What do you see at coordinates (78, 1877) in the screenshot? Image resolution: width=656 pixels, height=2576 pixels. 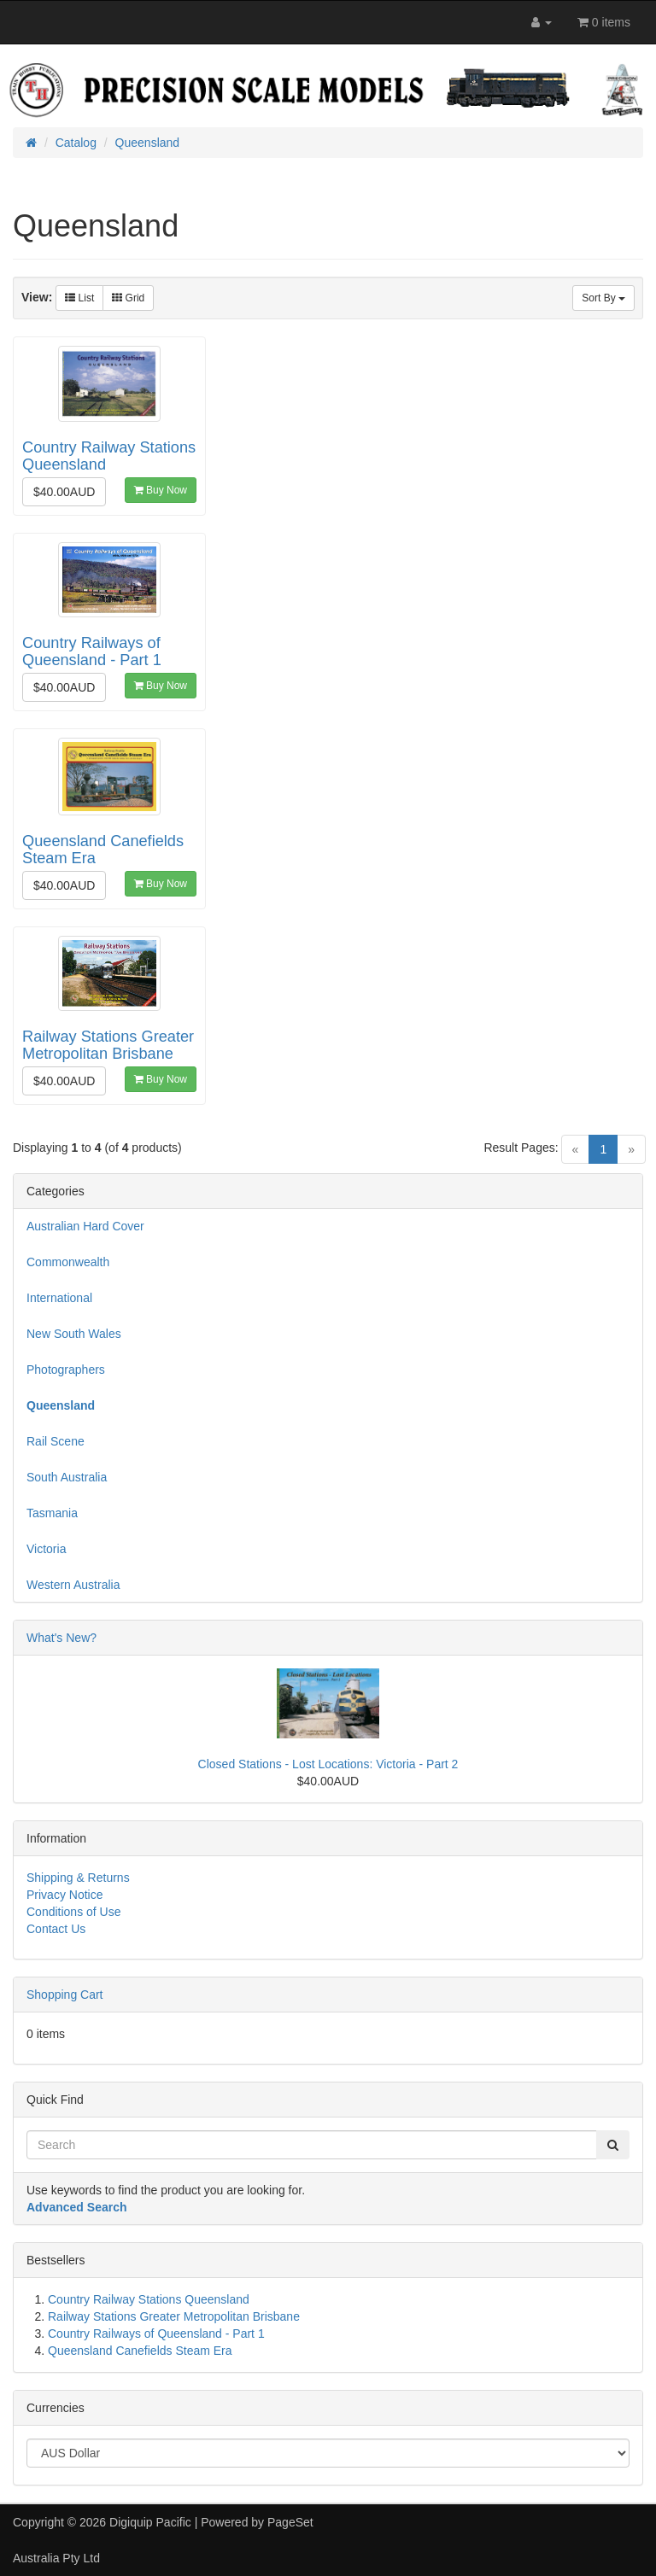 I see `Shipping & Returns` at bounding box center [78, 1877].